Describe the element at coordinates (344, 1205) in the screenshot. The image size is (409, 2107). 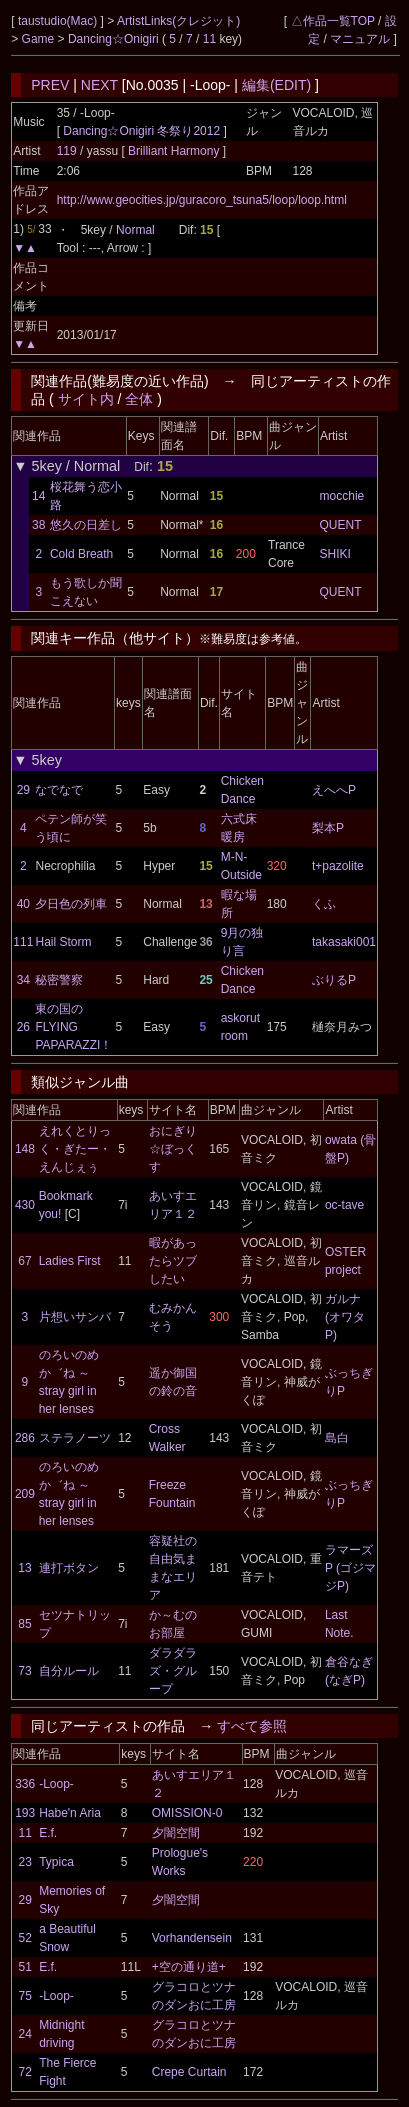
I see `oc-tave` at that location.